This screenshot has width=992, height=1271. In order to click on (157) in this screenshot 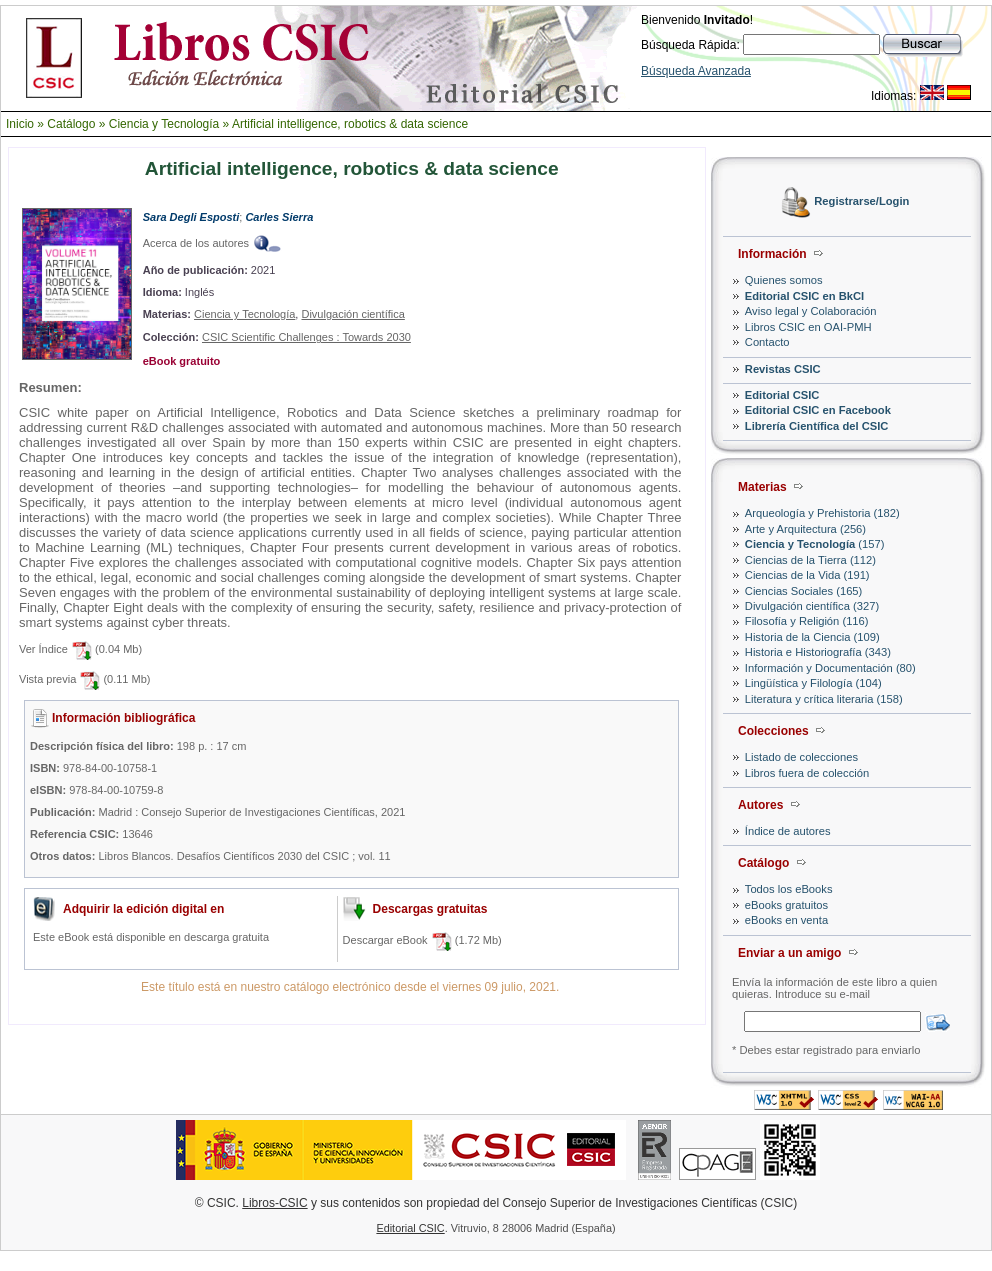, I will do `click(815, 544)`.